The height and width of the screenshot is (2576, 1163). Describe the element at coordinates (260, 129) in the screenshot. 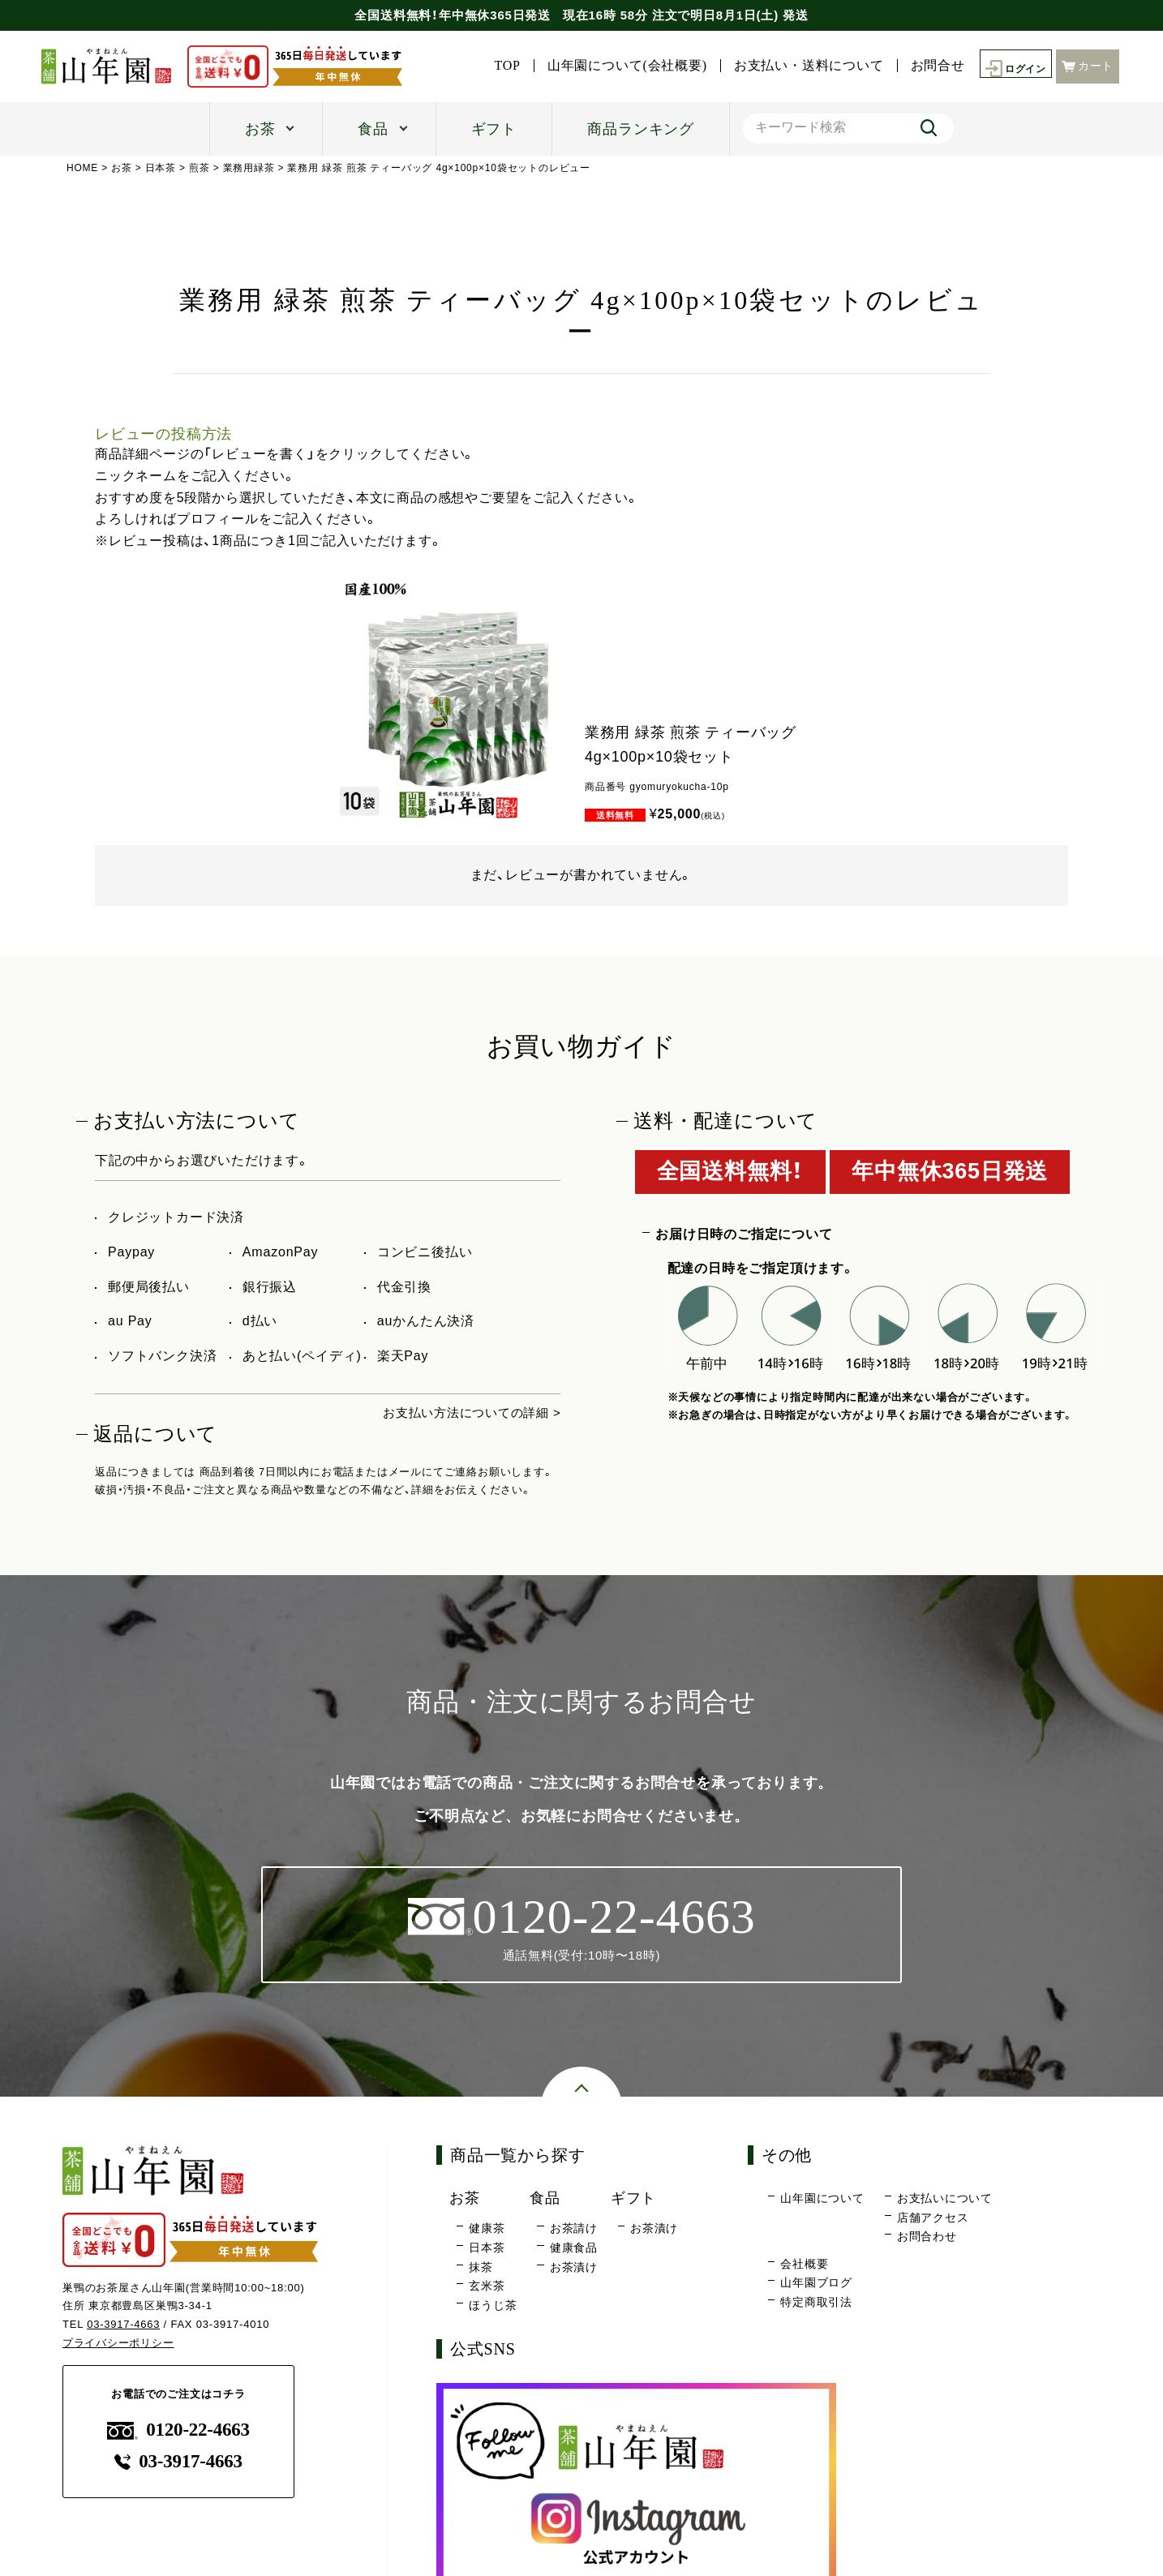

I see `お茶` at that location.